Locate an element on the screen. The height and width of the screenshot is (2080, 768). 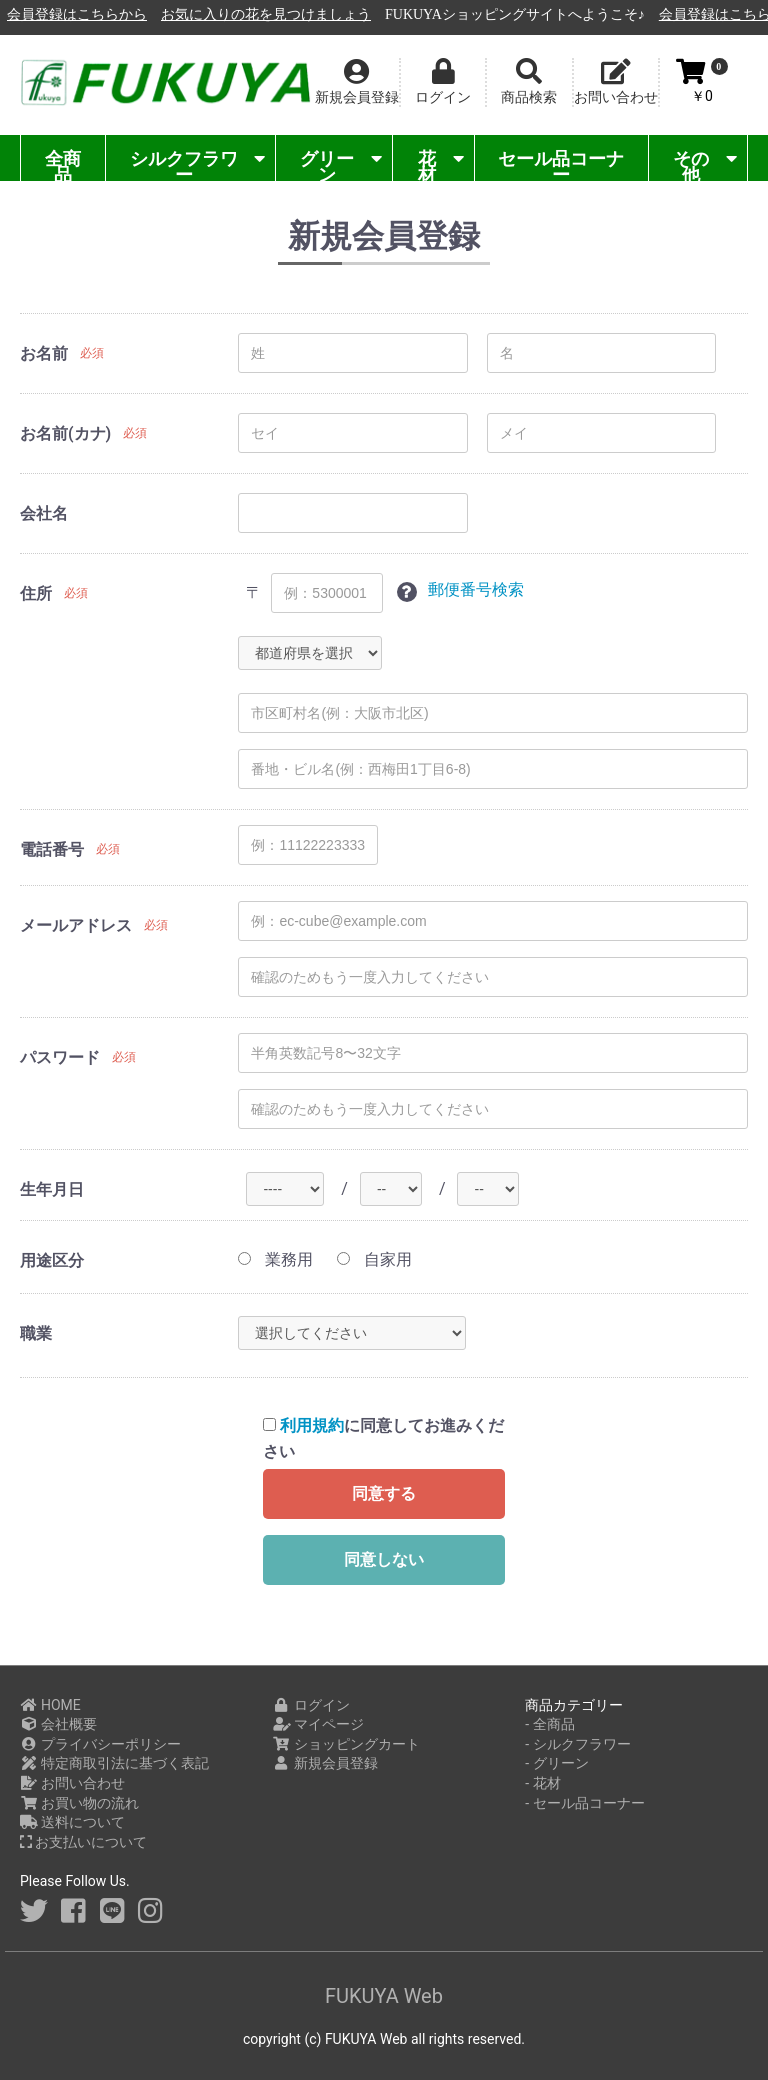
- グリーン is located at coordinates (556, 1763).